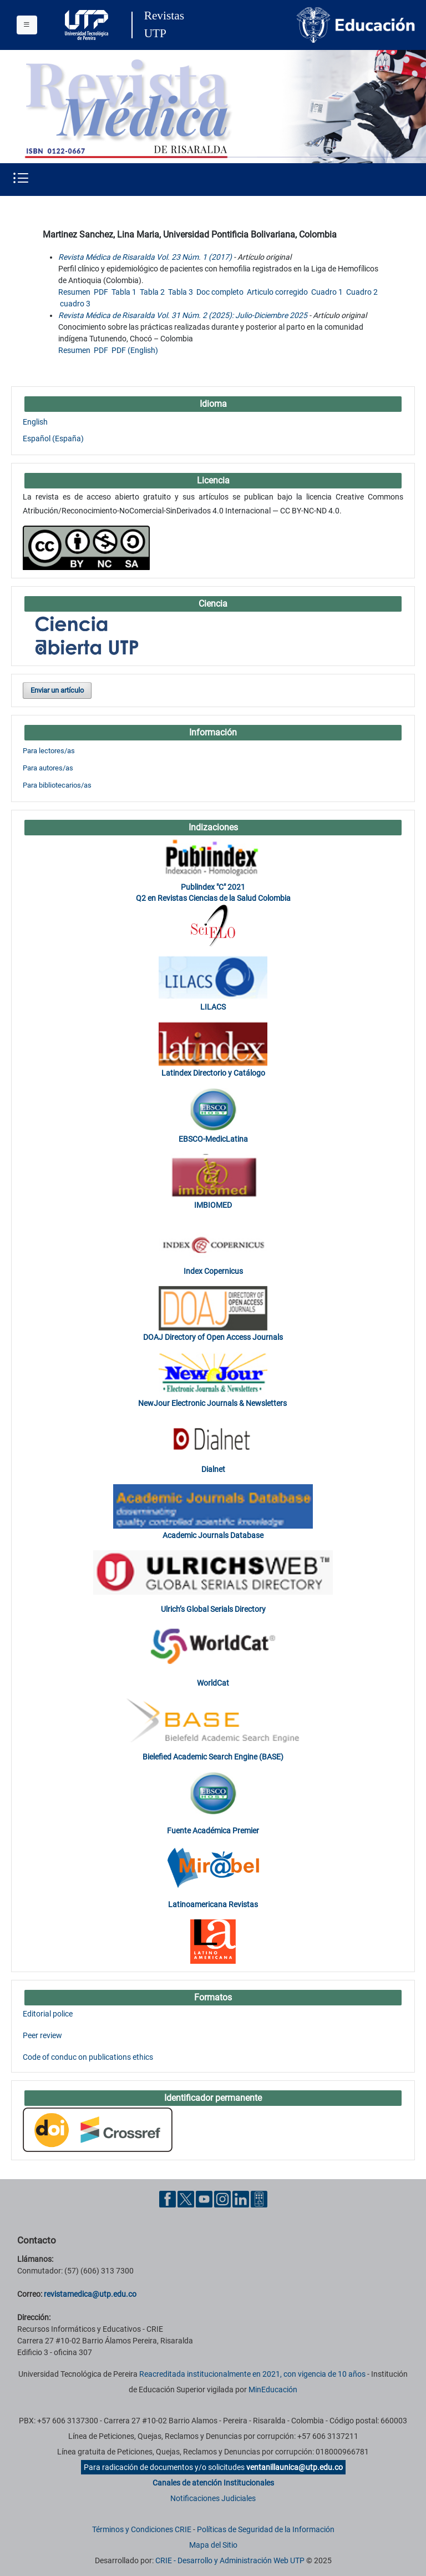 The height and width of the screenshot is (2576, 426). What do you see at coordinates (220, 292) in the screenshot?
I see `Doc completo` at bounding box center [220, 292].